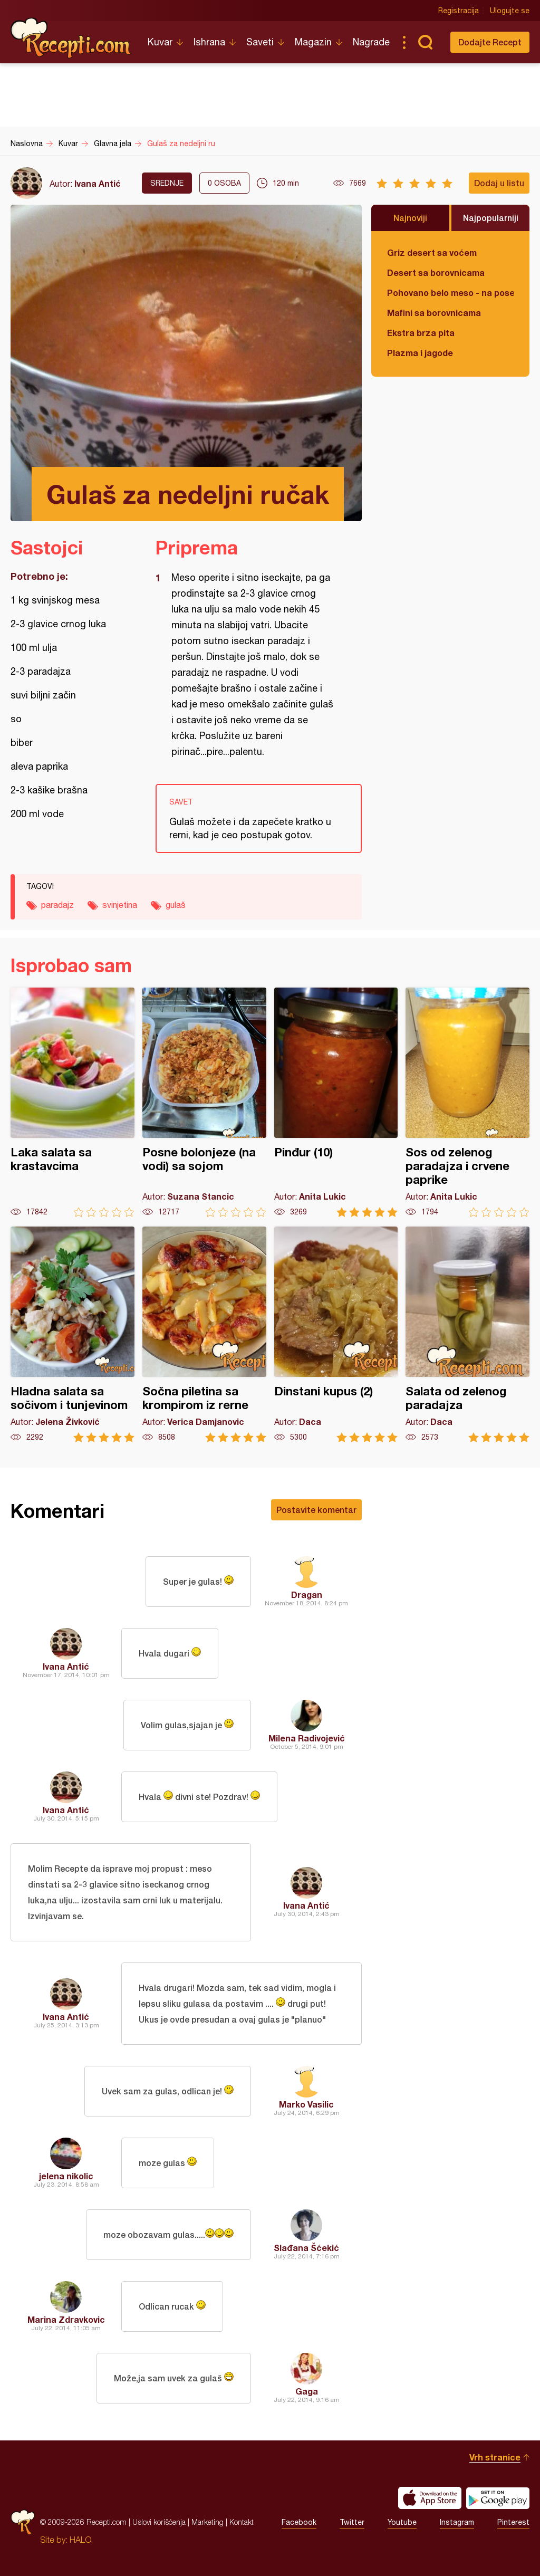  I want to click on Sočna piletina sa krompirom iz rerne, so click(204, 1334).